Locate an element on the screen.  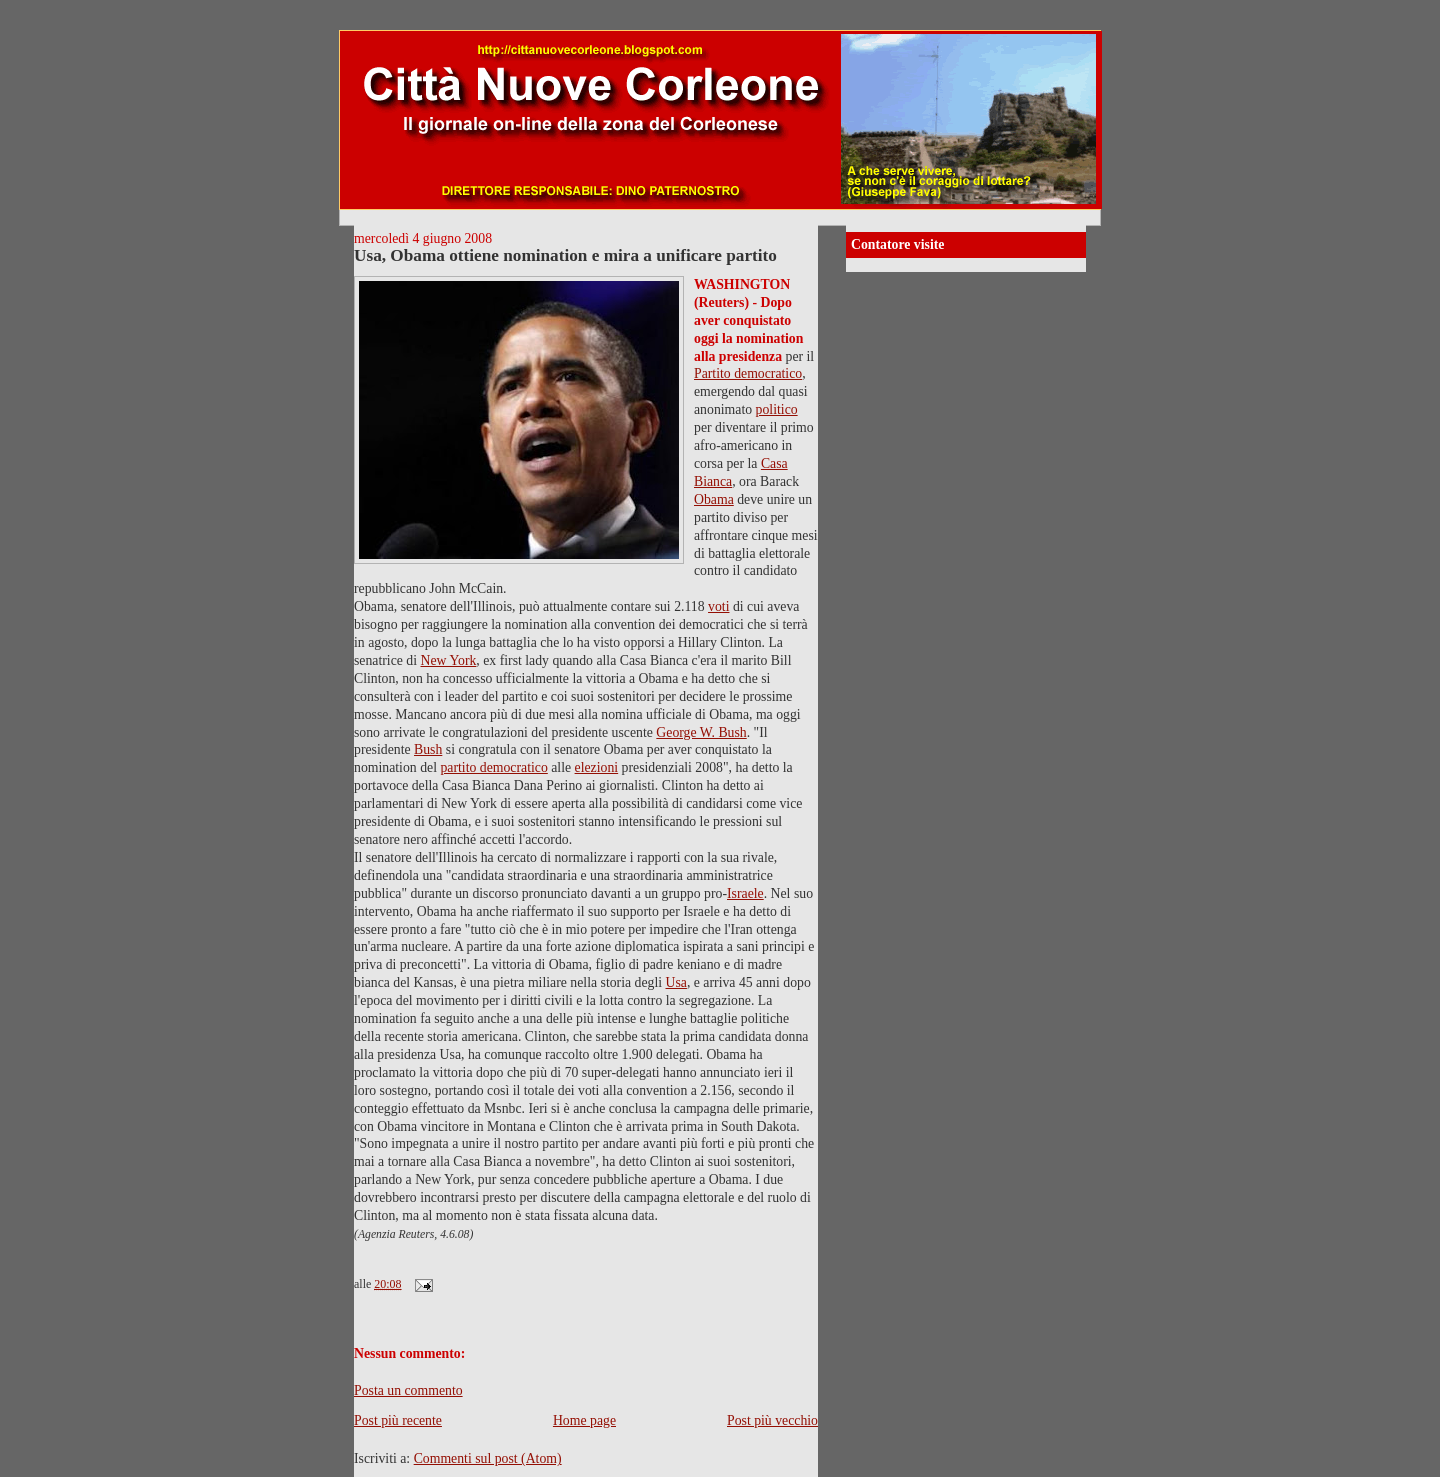
George W. Bush is located at coordinates (701, 732).